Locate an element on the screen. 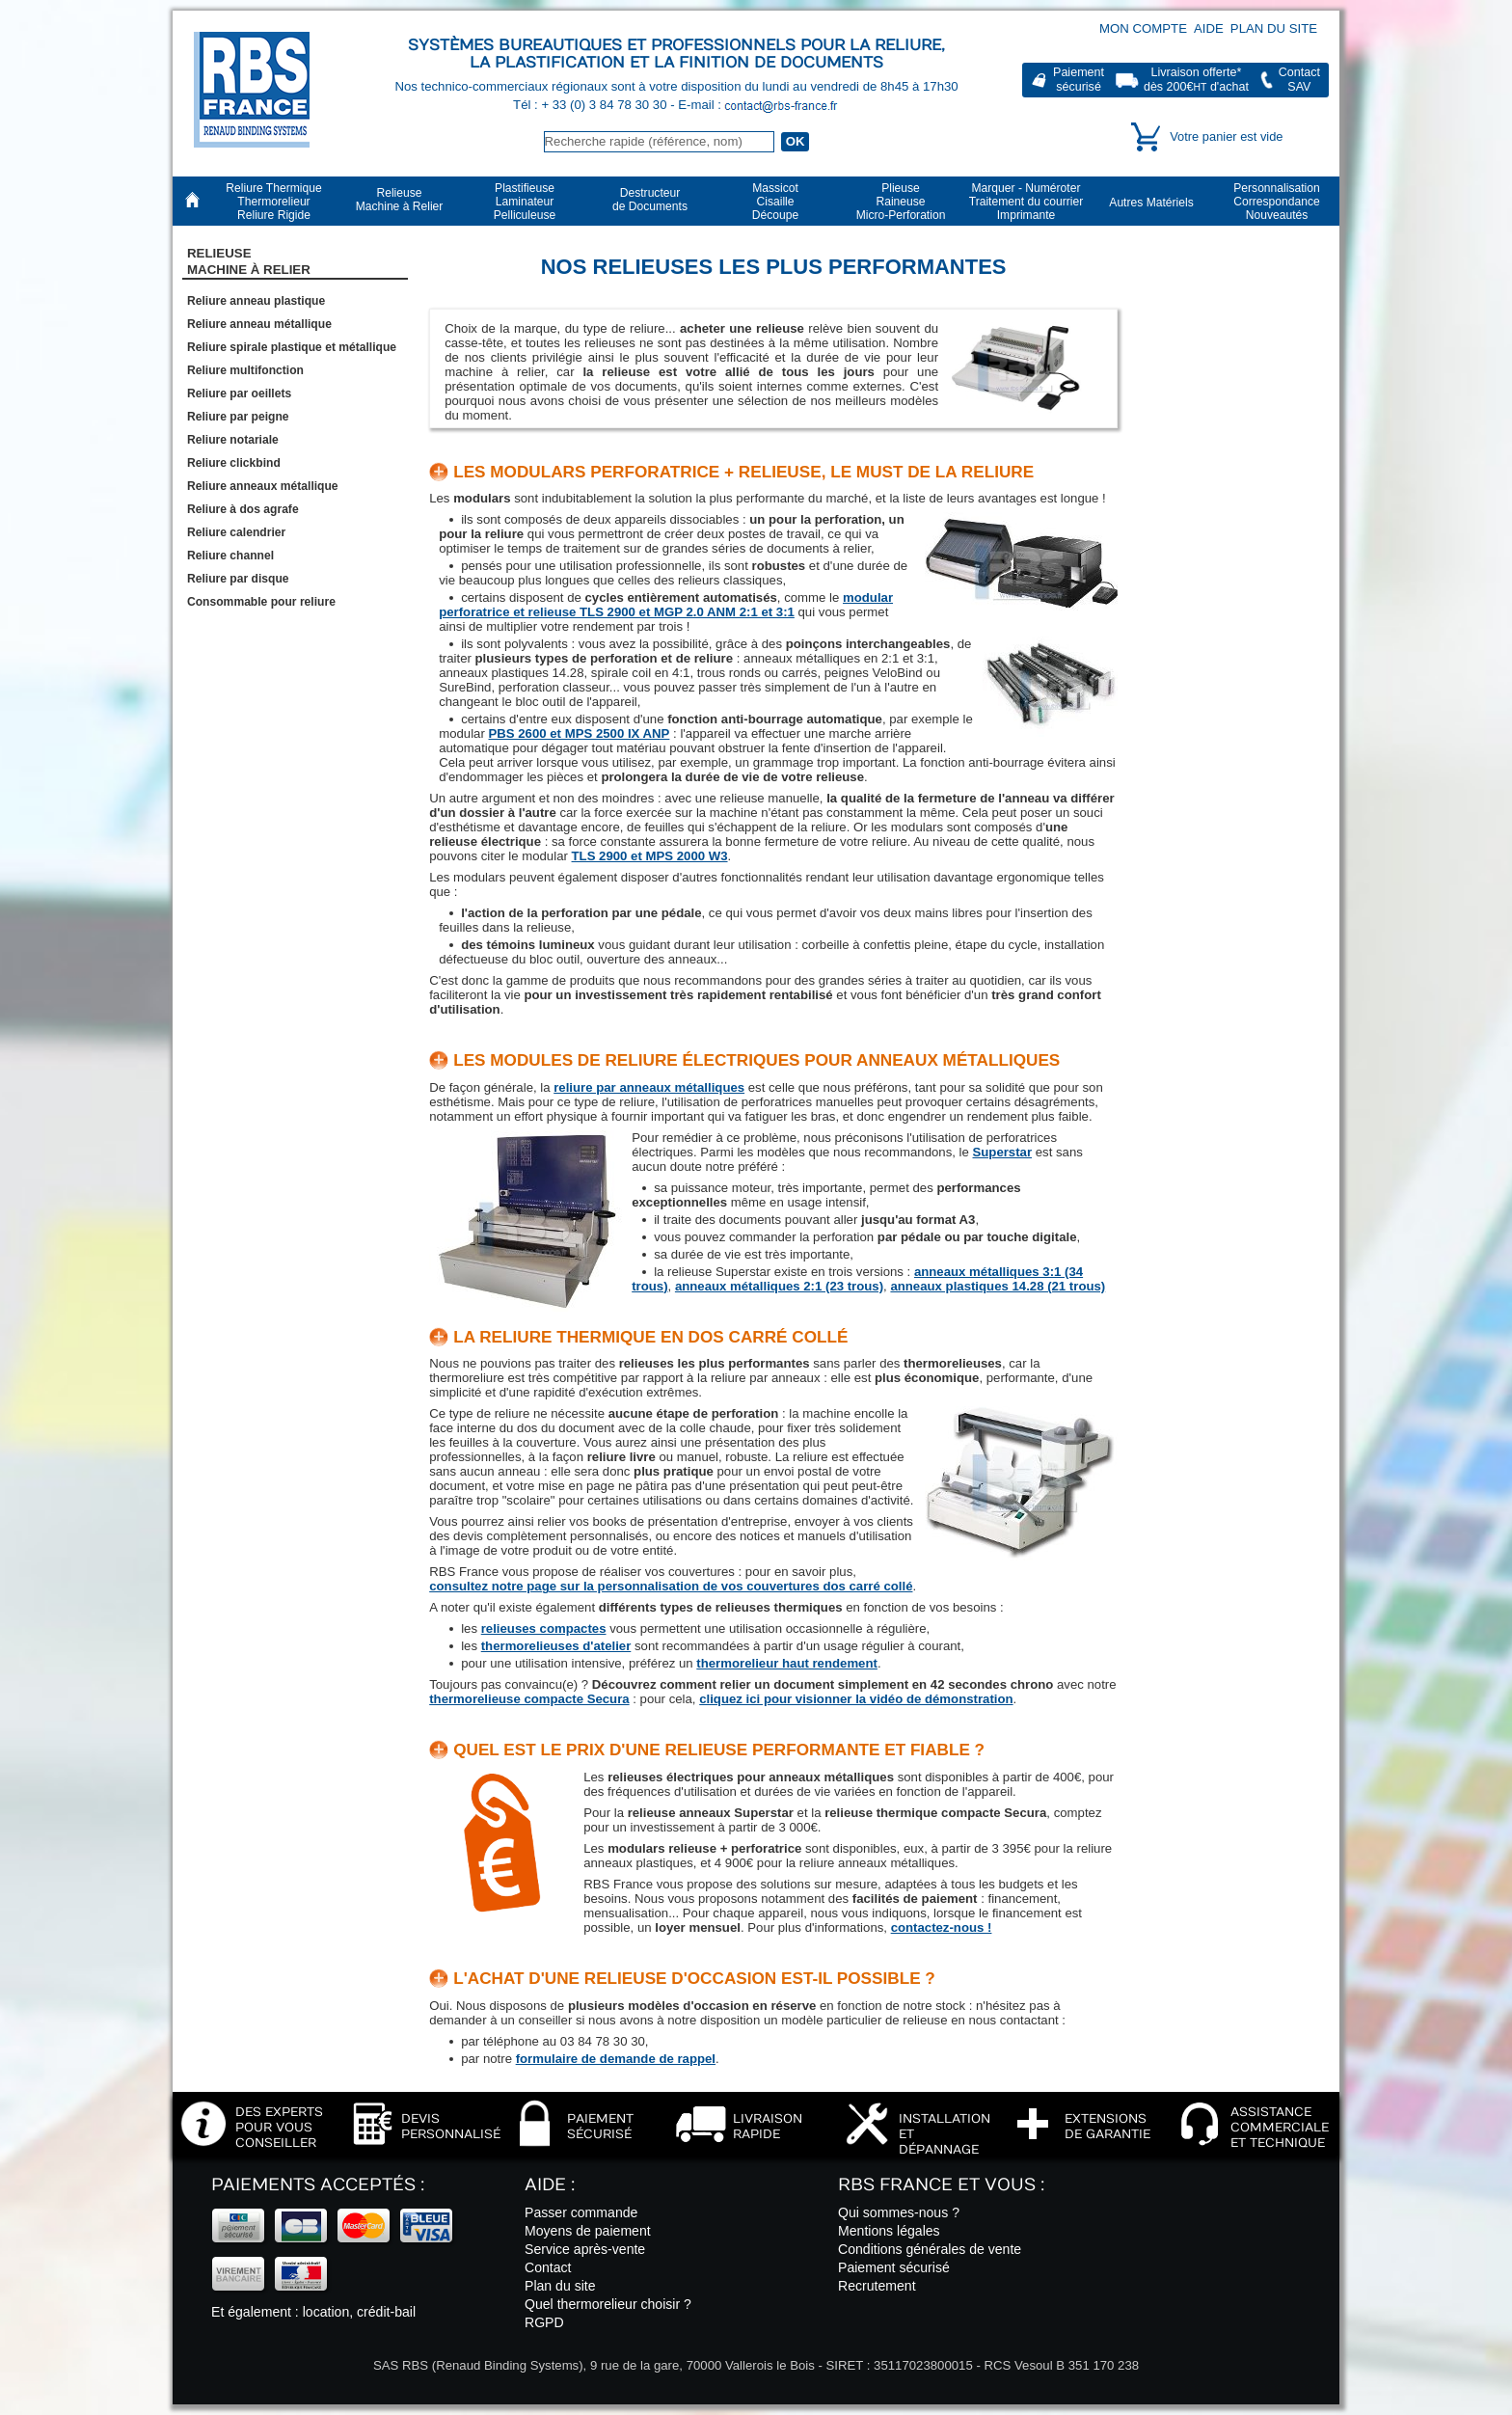 Image resolution: width=1512 pixels, height=2415 pixels. Reliure channel is located at coordinates (230, 555).